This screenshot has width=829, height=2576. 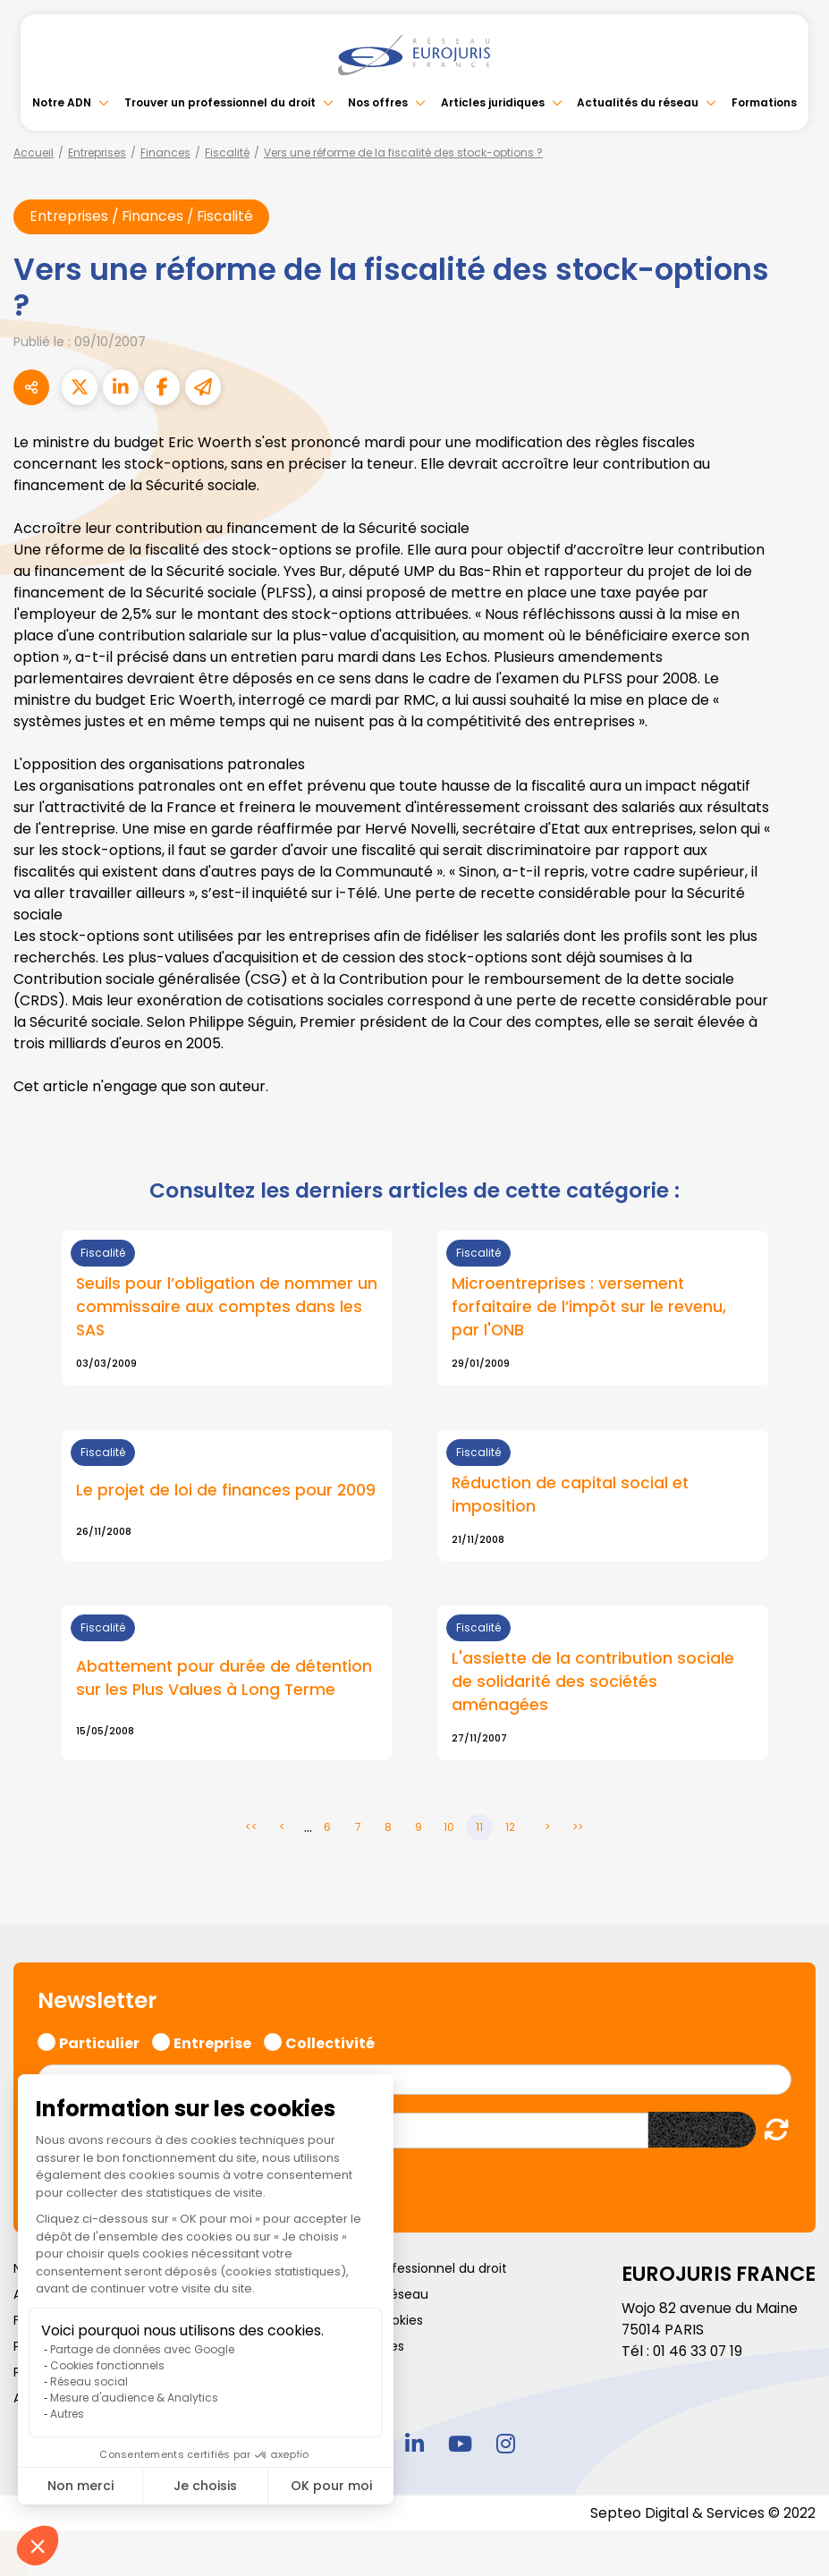 What do you see at coordinates (493, 102) in the screenshot?
I see `Articles juridiques` at bounding box center [493, 102].